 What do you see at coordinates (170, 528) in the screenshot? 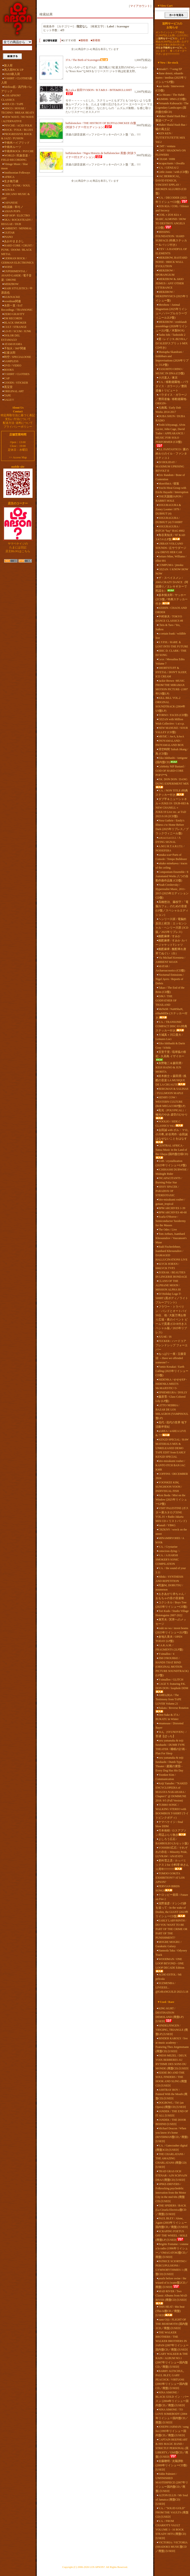
I see `SOGURAGURA / PATCH "bay" BAG #002` at bounding box center [170, 528].